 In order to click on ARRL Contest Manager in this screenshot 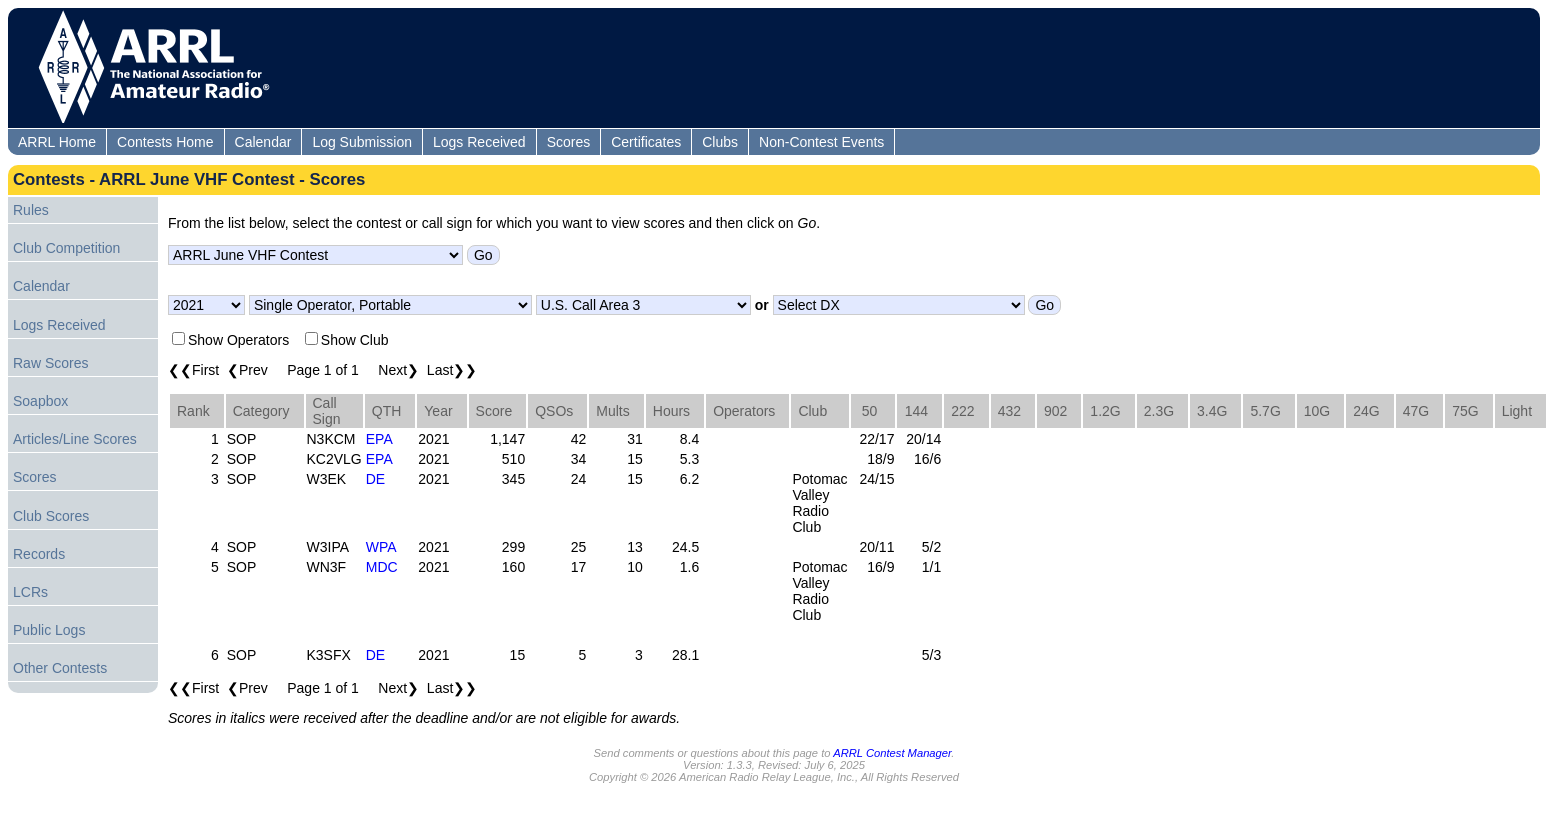, I will do `click(892, 753)`.